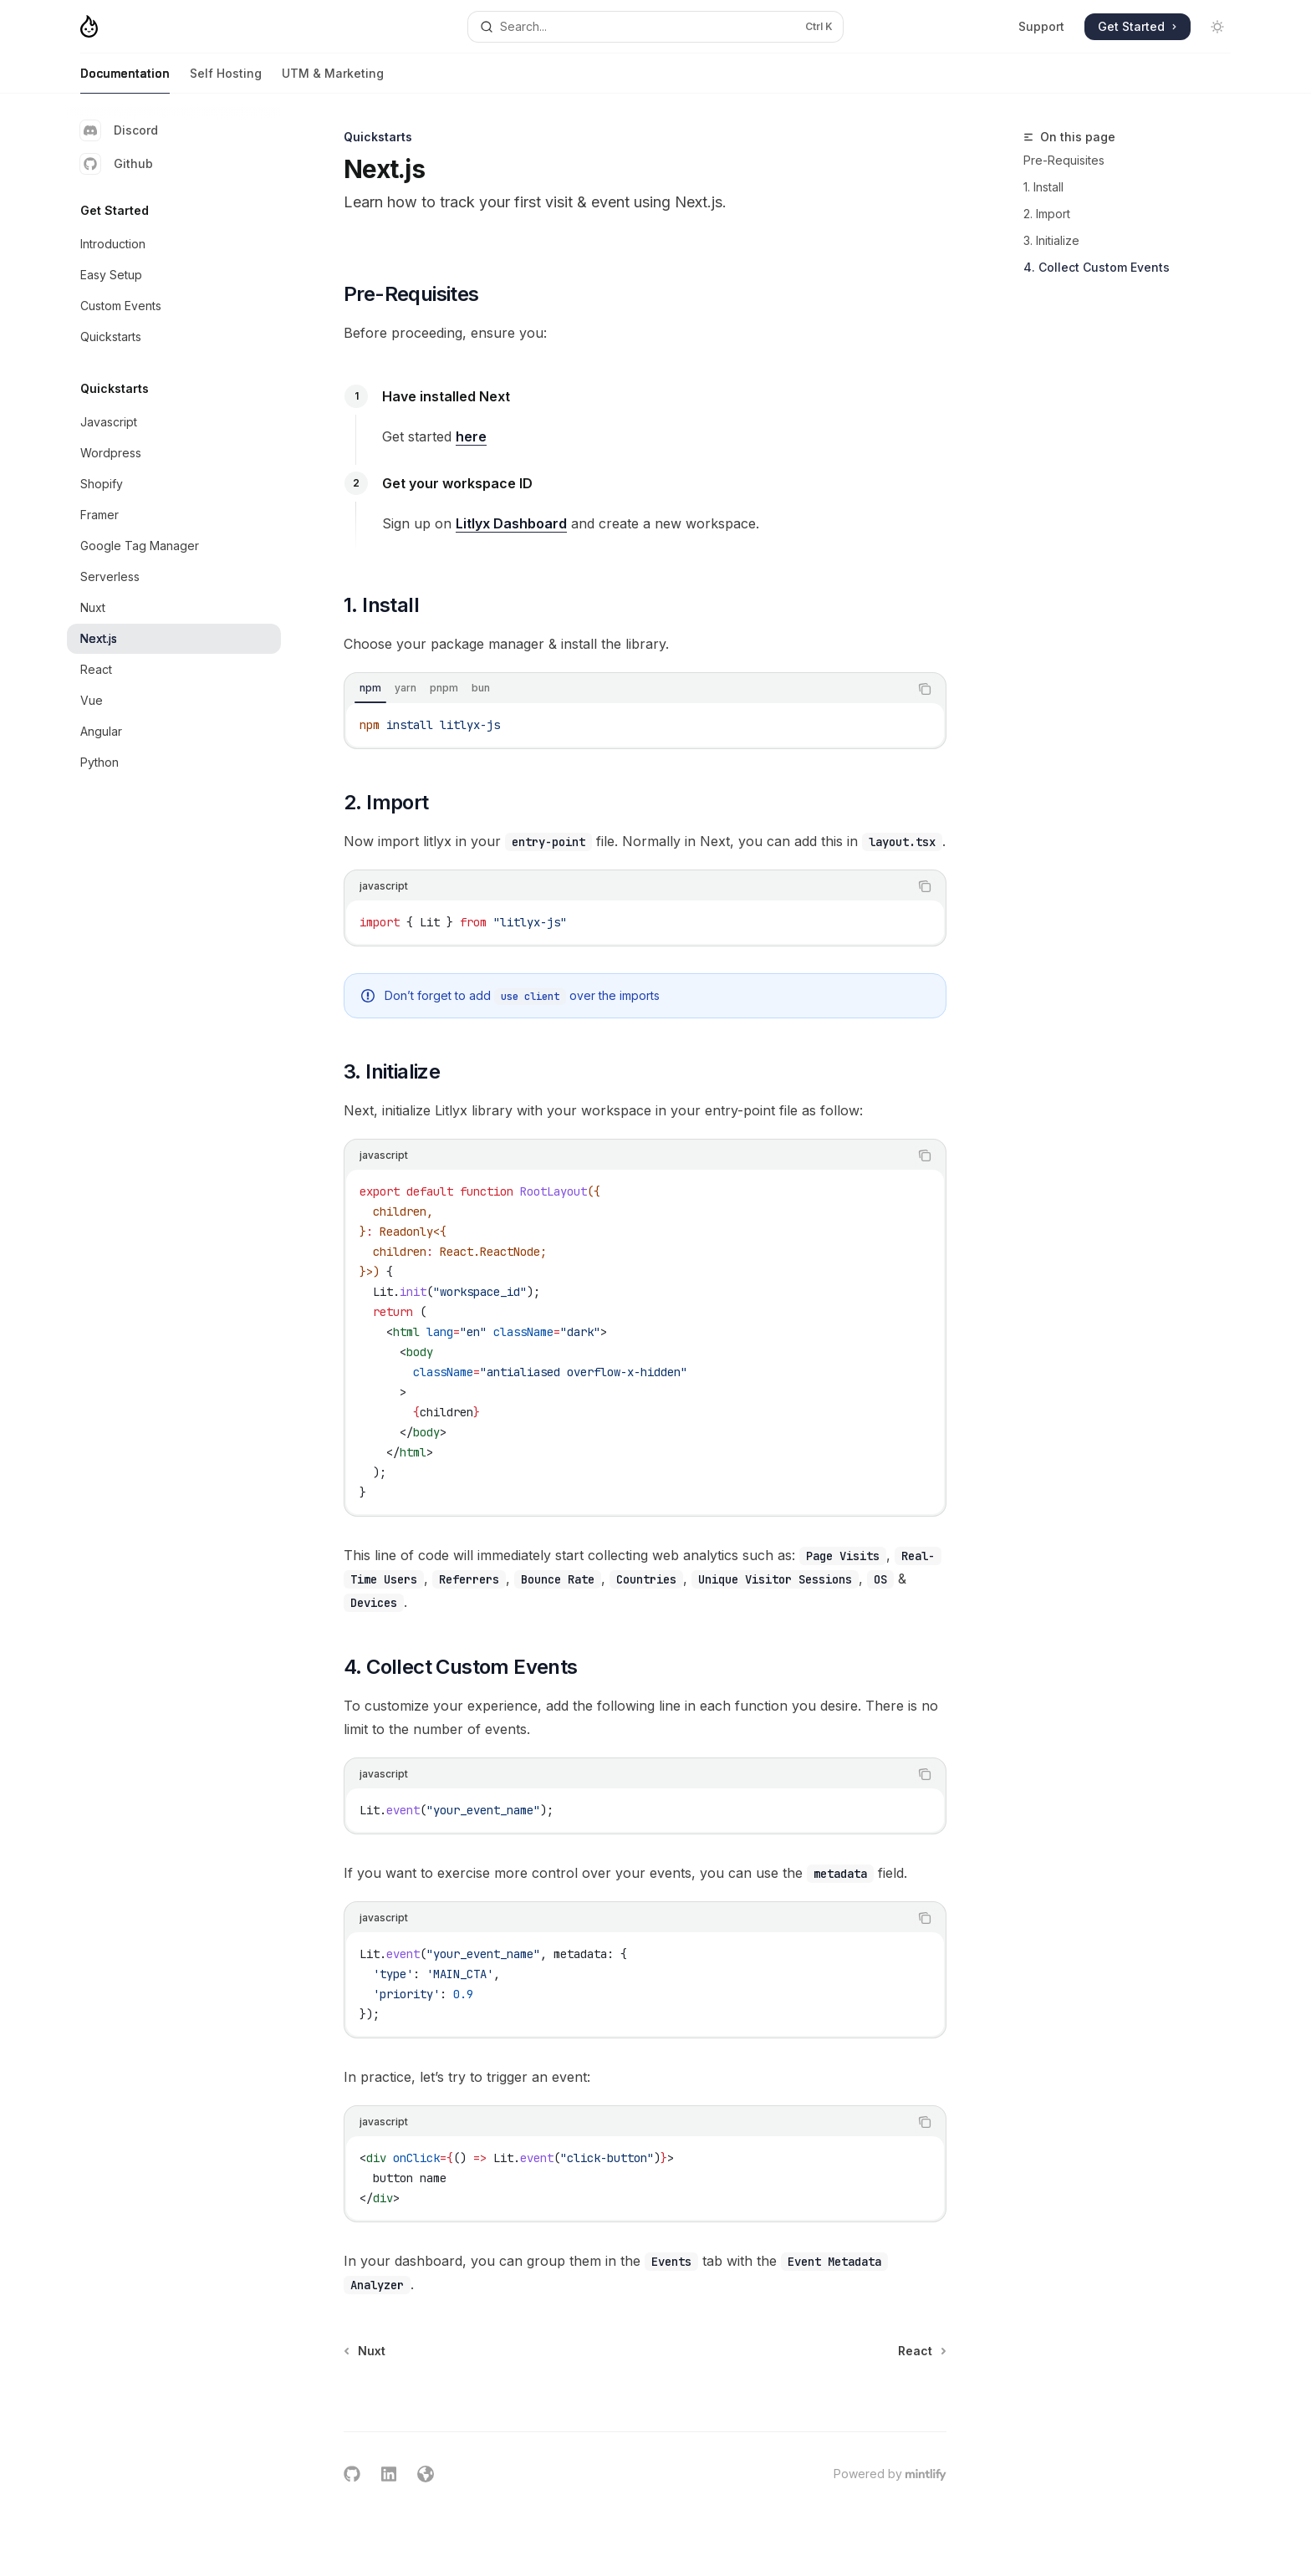  Describe the element at coordinates (116, 164) in the screenshot. I see `Github` at that location.